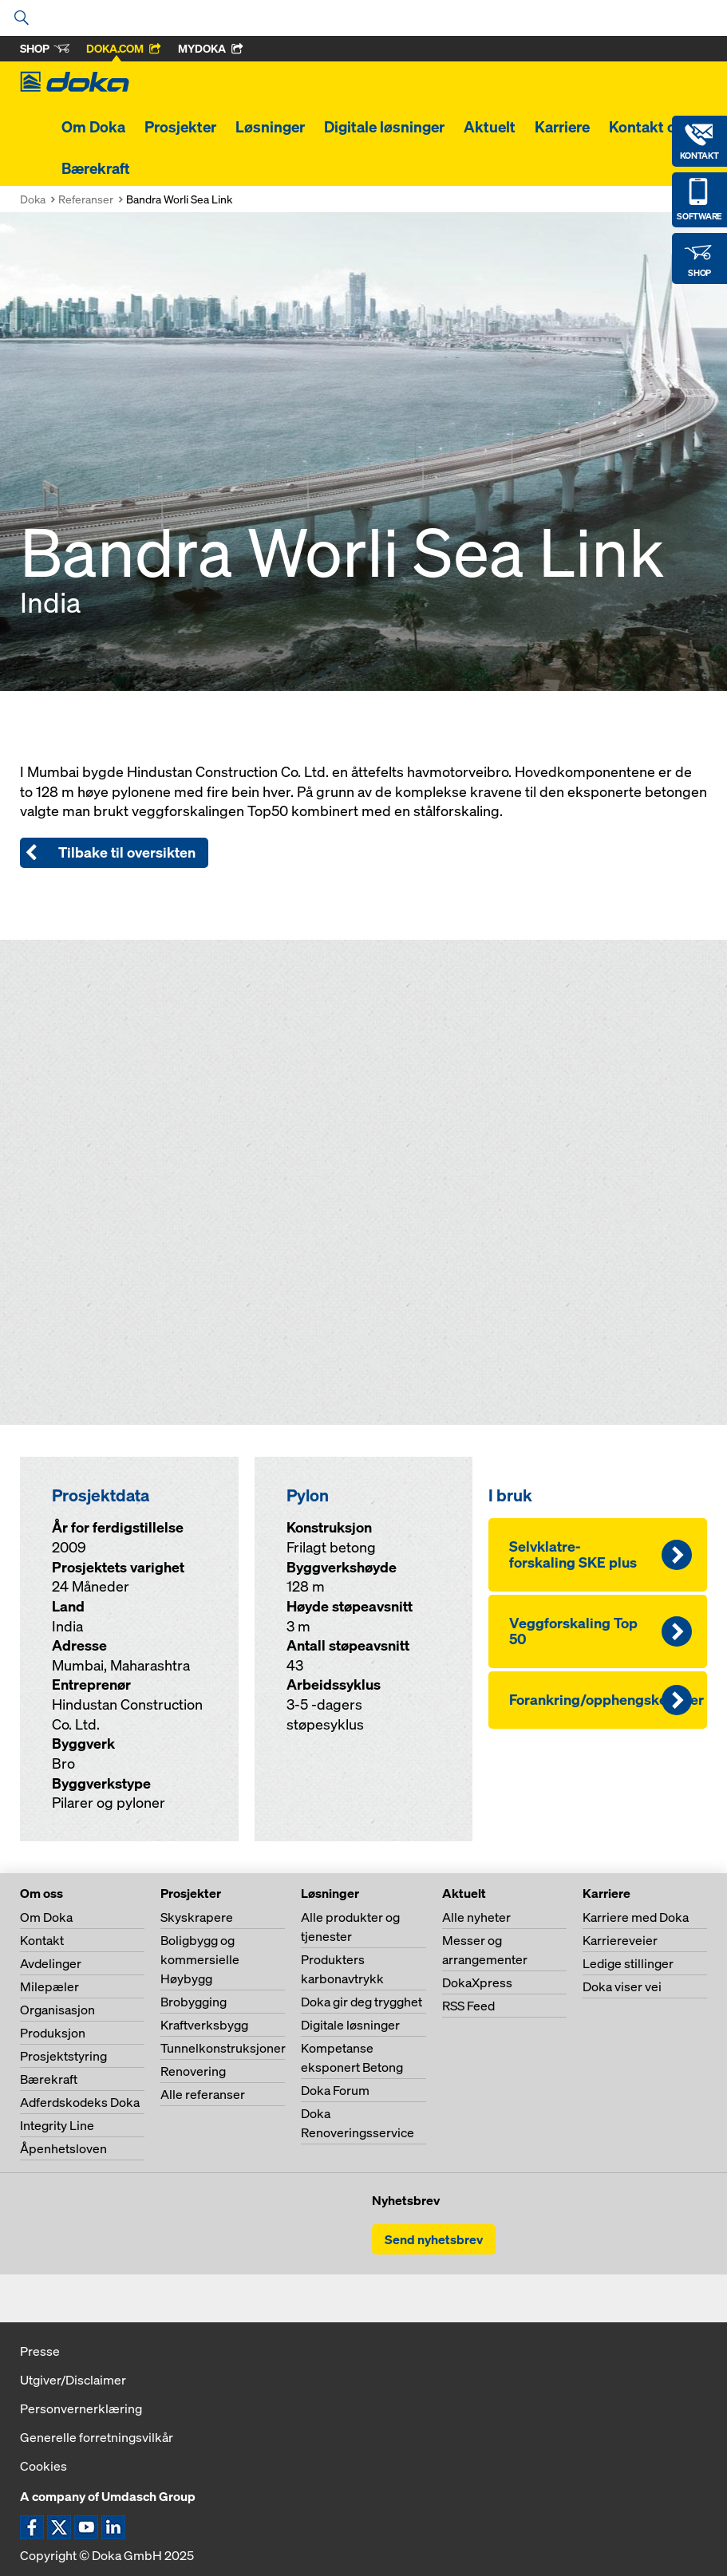 The height and width of the screenshot is (2576, 727). I want to click on Tunnelkonstruksjoner, so click(223, 2048).